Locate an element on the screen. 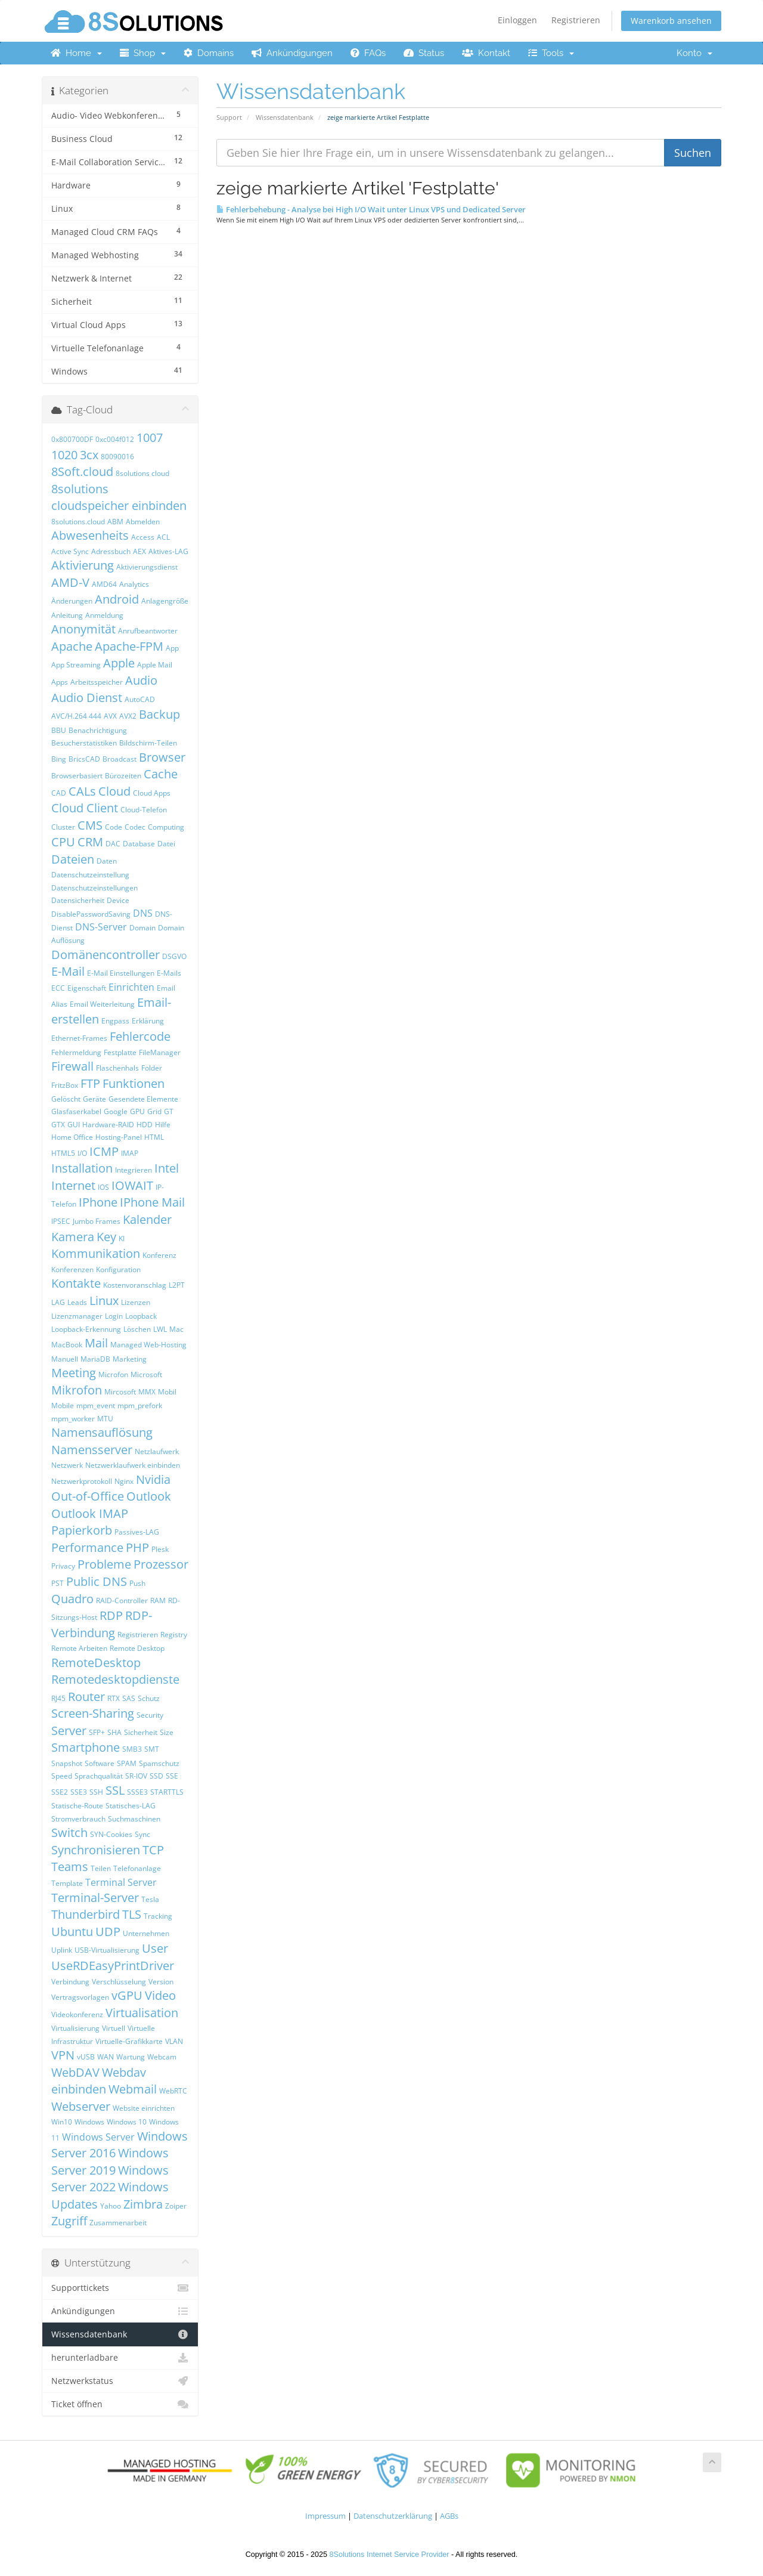 Image resolution: width=763 pixels, height=2576 pixels. SSD is located at coordinates (156, 1776).